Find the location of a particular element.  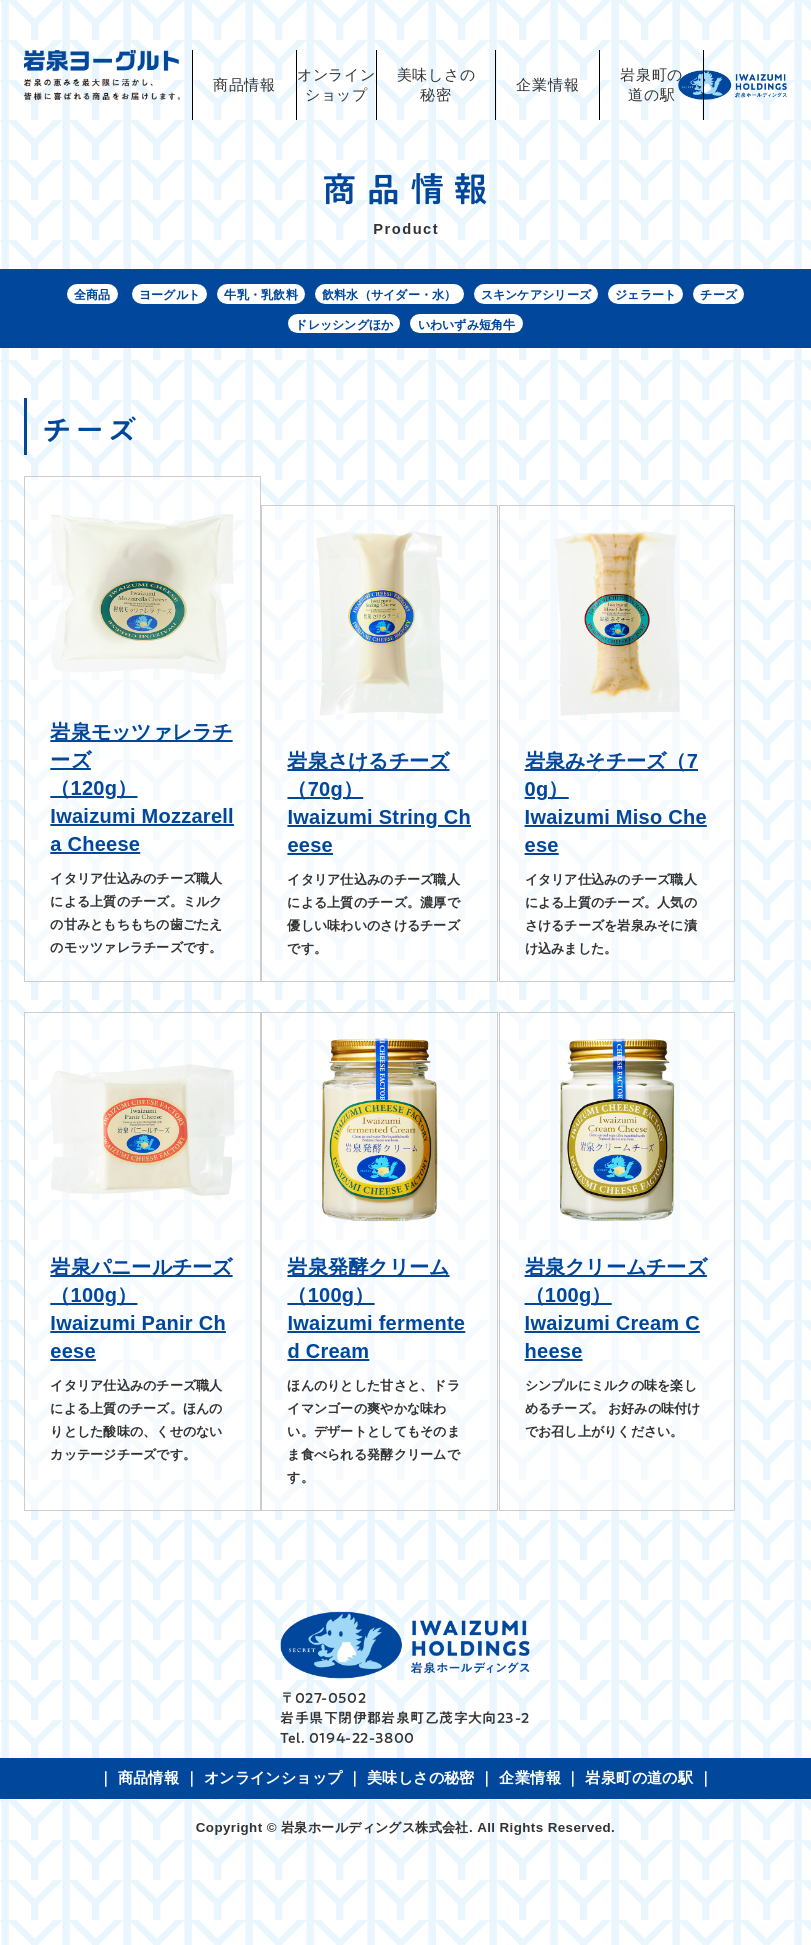

全商品 is located at coordinates (78, 297).